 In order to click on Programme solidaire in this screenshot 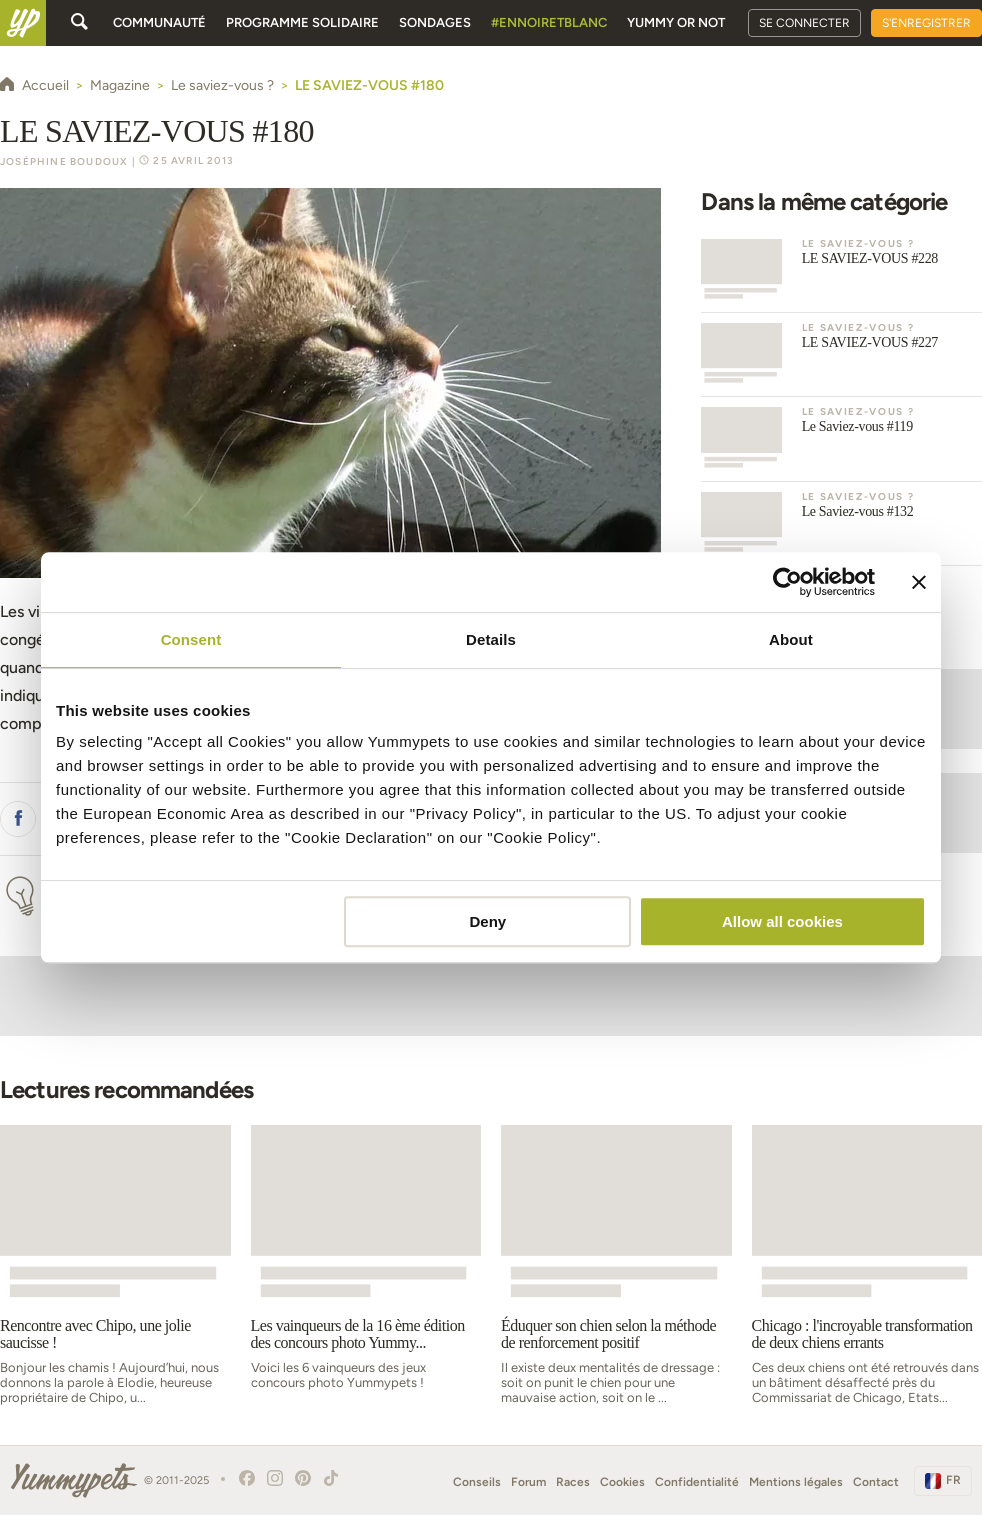, I will do `click(302, 22)`.